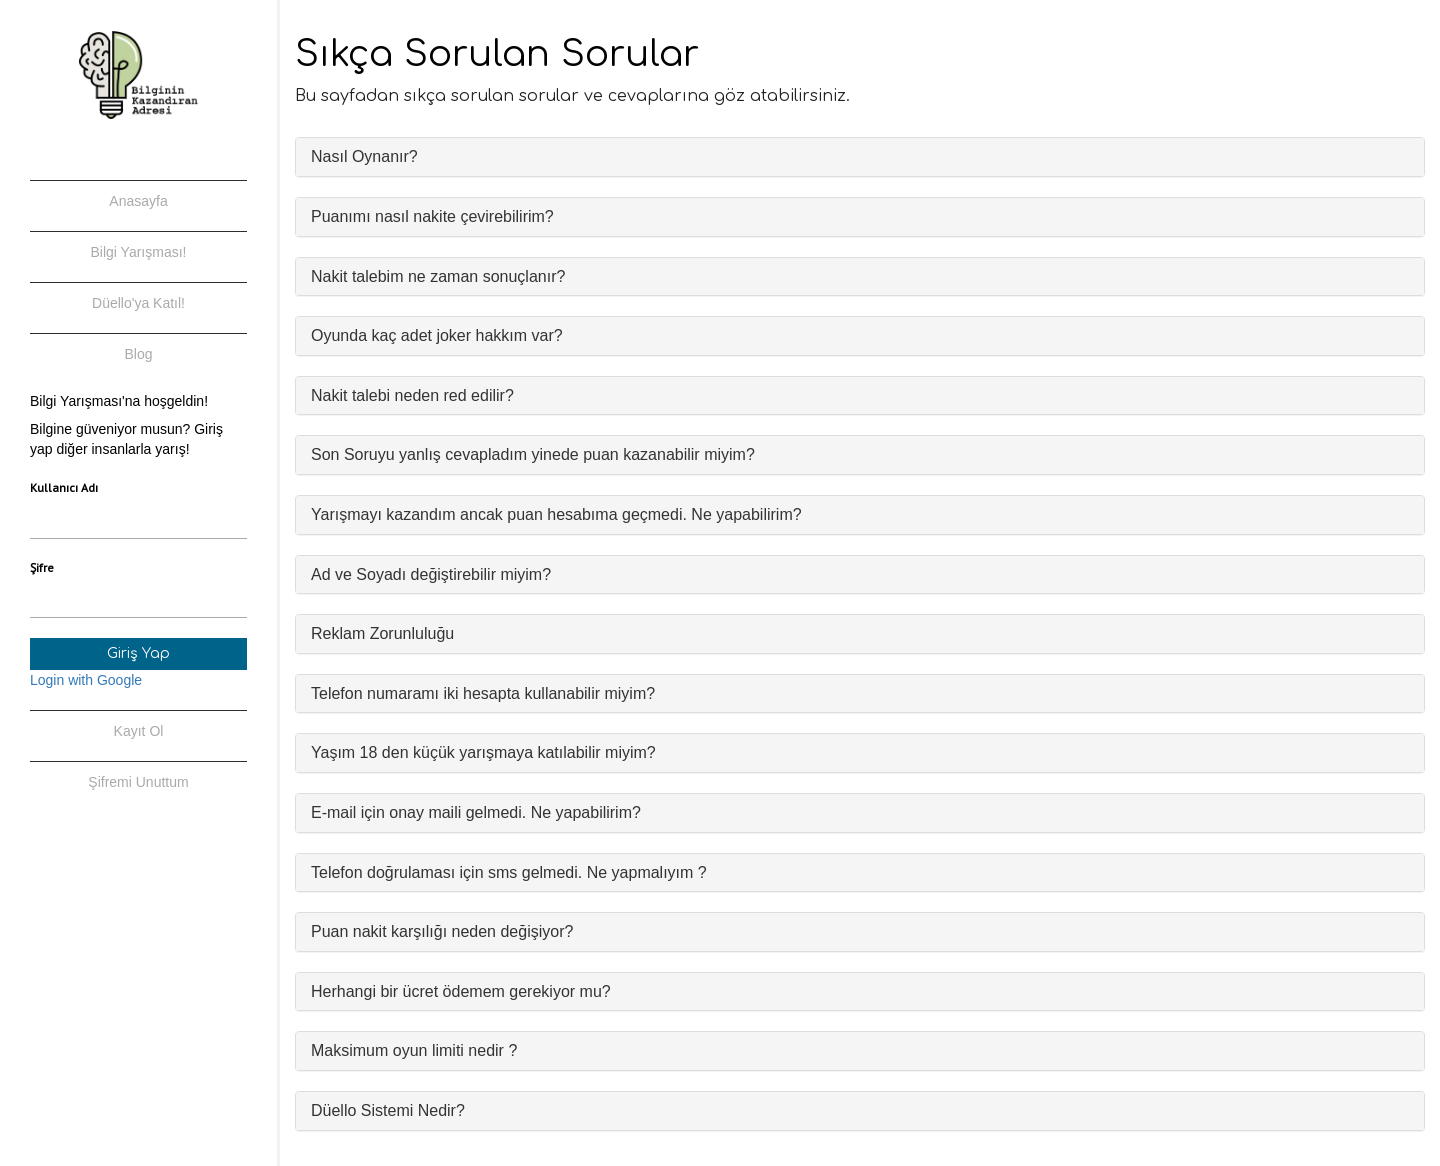 The width and height of the screenshot is (1440, 1166). What do you see at coordinates (509, 872) in the screenshot?
I see `Telefon doğrulaması için sms gelmedi. Ne yapmalıyım ?` at bounding box center [509, 872].